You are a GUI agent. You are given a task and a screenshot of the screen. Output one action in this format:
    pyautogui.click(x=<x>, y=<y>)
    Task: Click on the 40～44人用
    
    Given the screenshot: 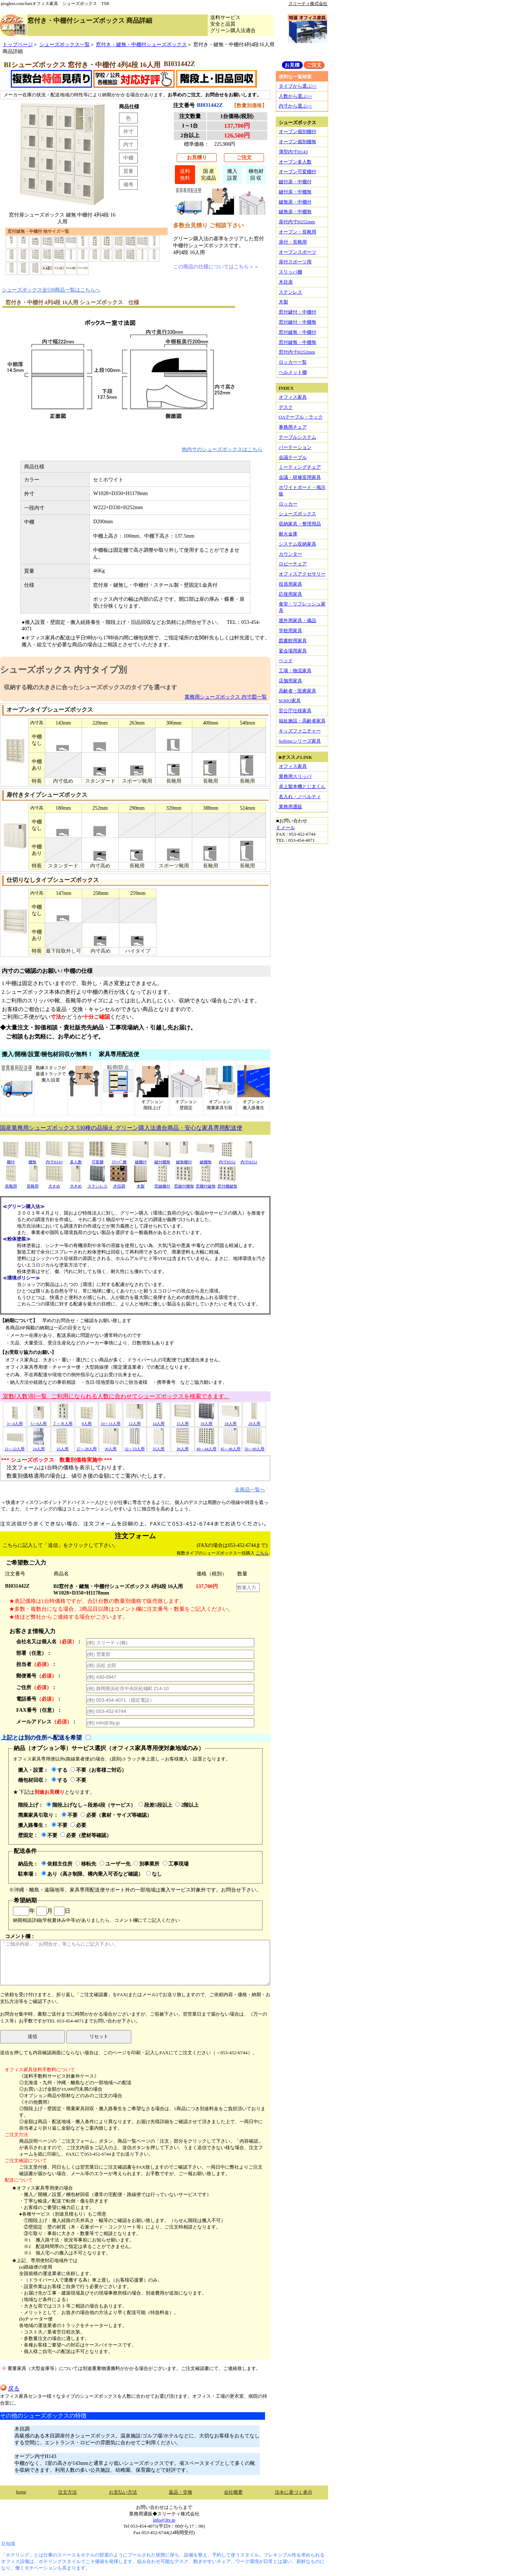 What is the action you would take?
    pyautogui.click(x=206, y=1446)
    